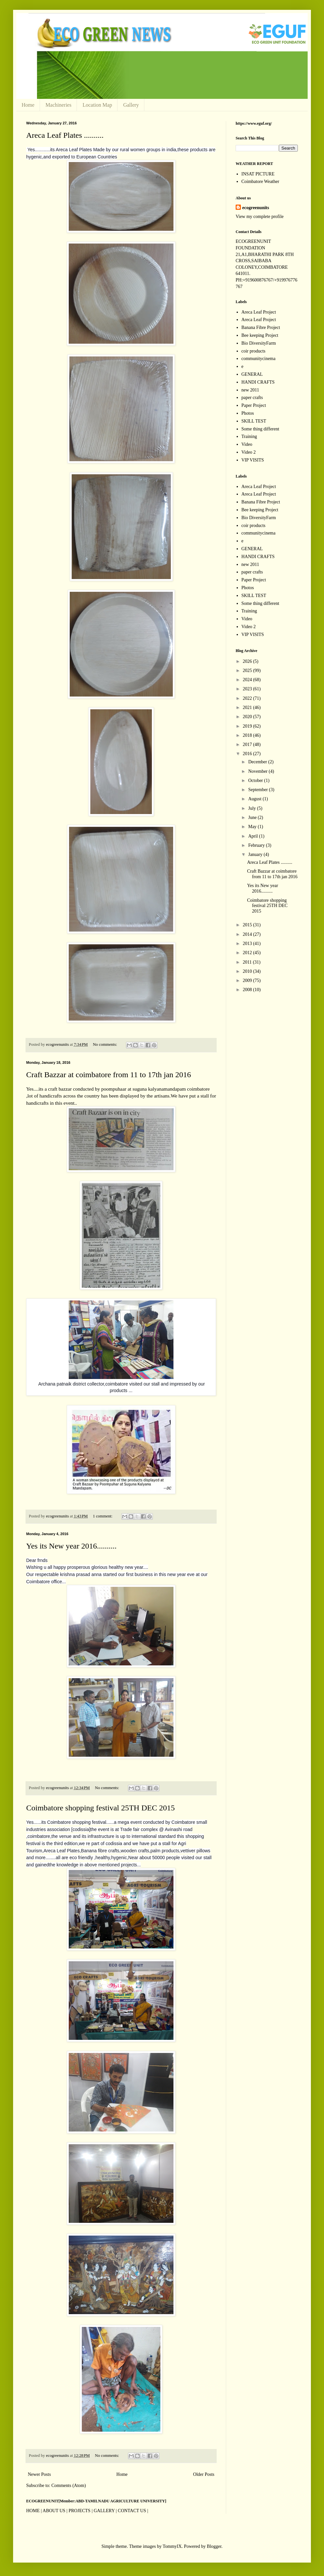 The width and height of the screenshot is (324, 2576). Describe the element at coordinates (258, 771) in the screenshot. I see `November` at that location.